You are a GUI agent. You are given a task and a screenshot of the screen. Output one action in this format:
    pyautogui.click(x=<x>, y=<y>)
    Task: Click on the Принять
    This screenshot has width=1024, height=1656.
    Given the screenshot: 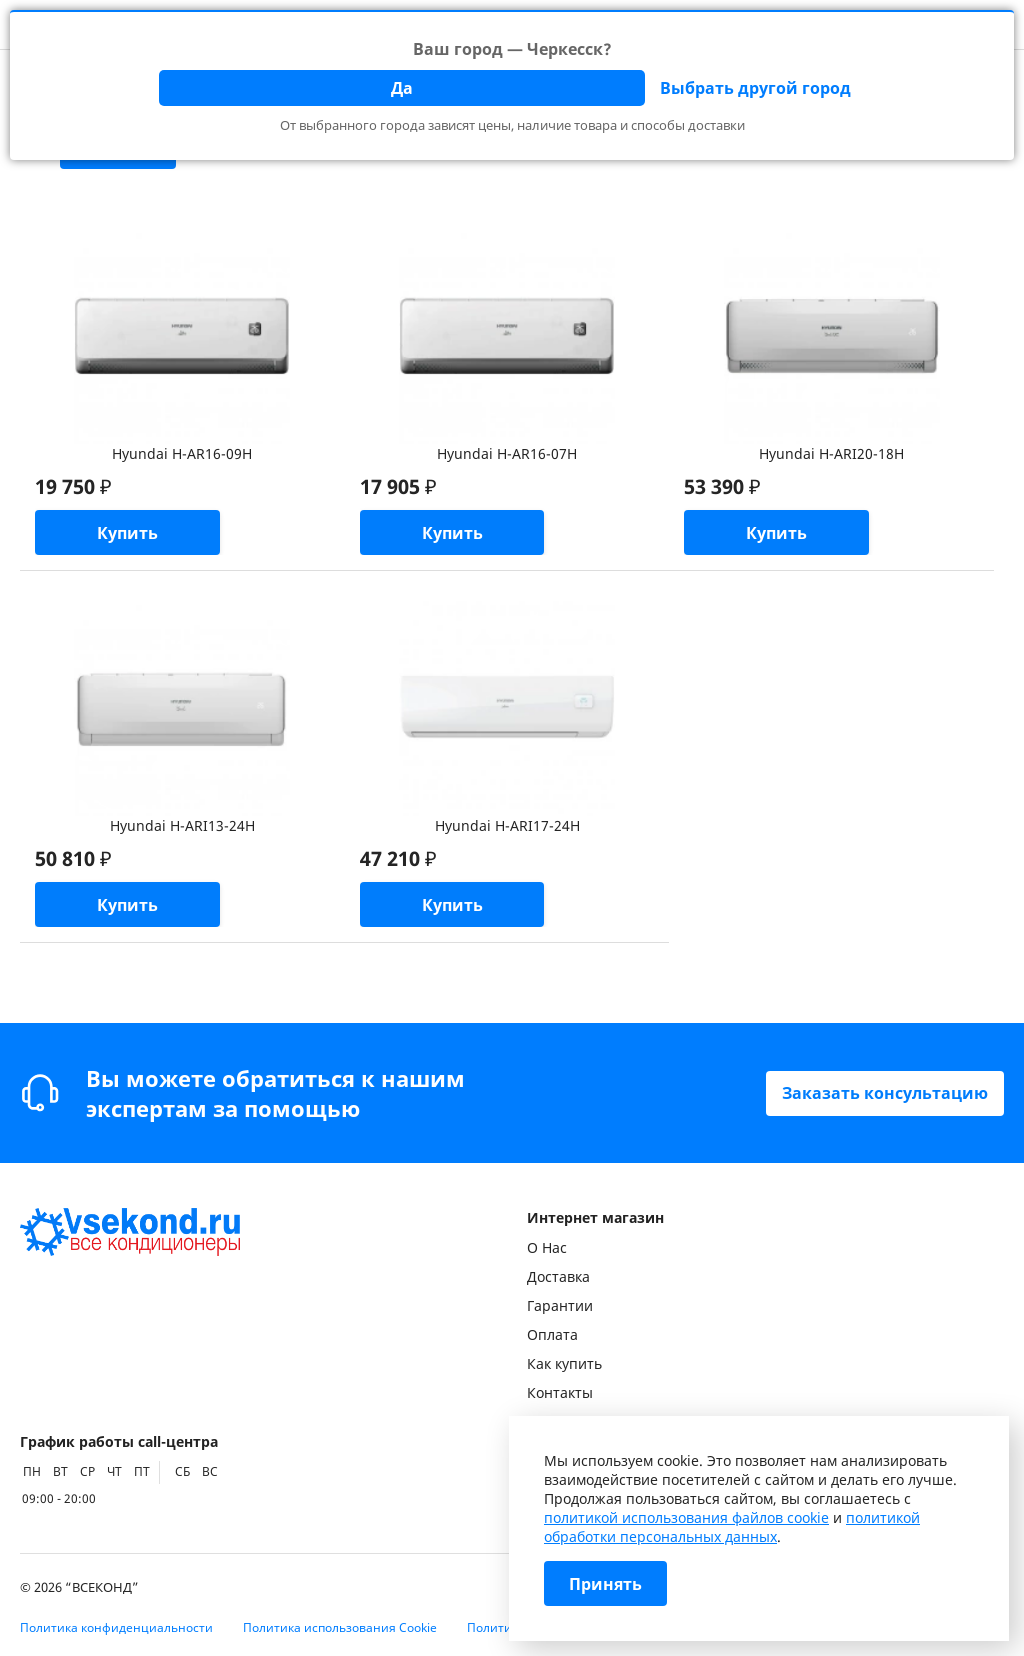 What is the action you would take?
    pyautogui.click(x=605, y=1584)
    